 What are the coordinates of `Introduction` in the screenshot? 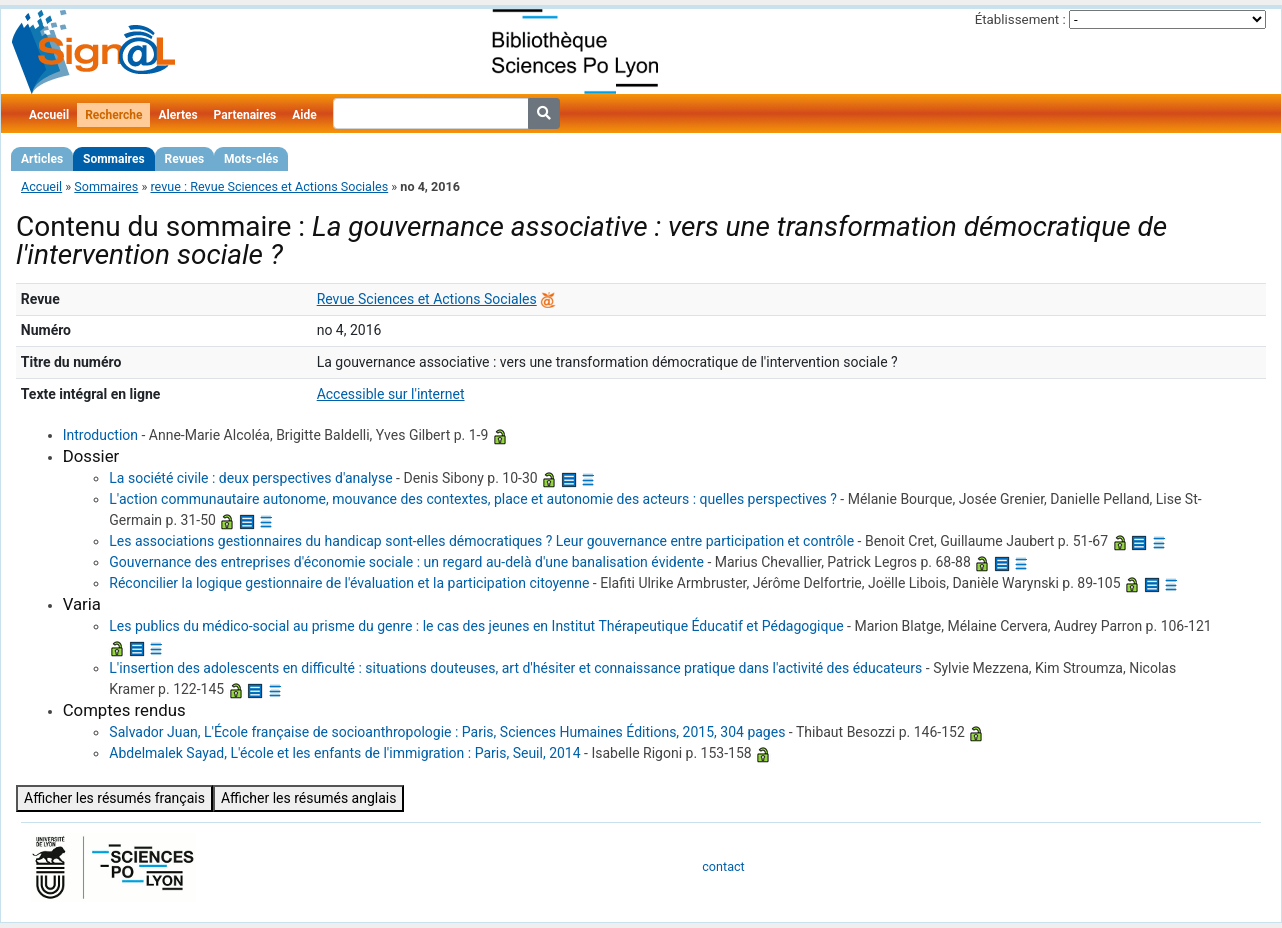 It's located at (100, 435).